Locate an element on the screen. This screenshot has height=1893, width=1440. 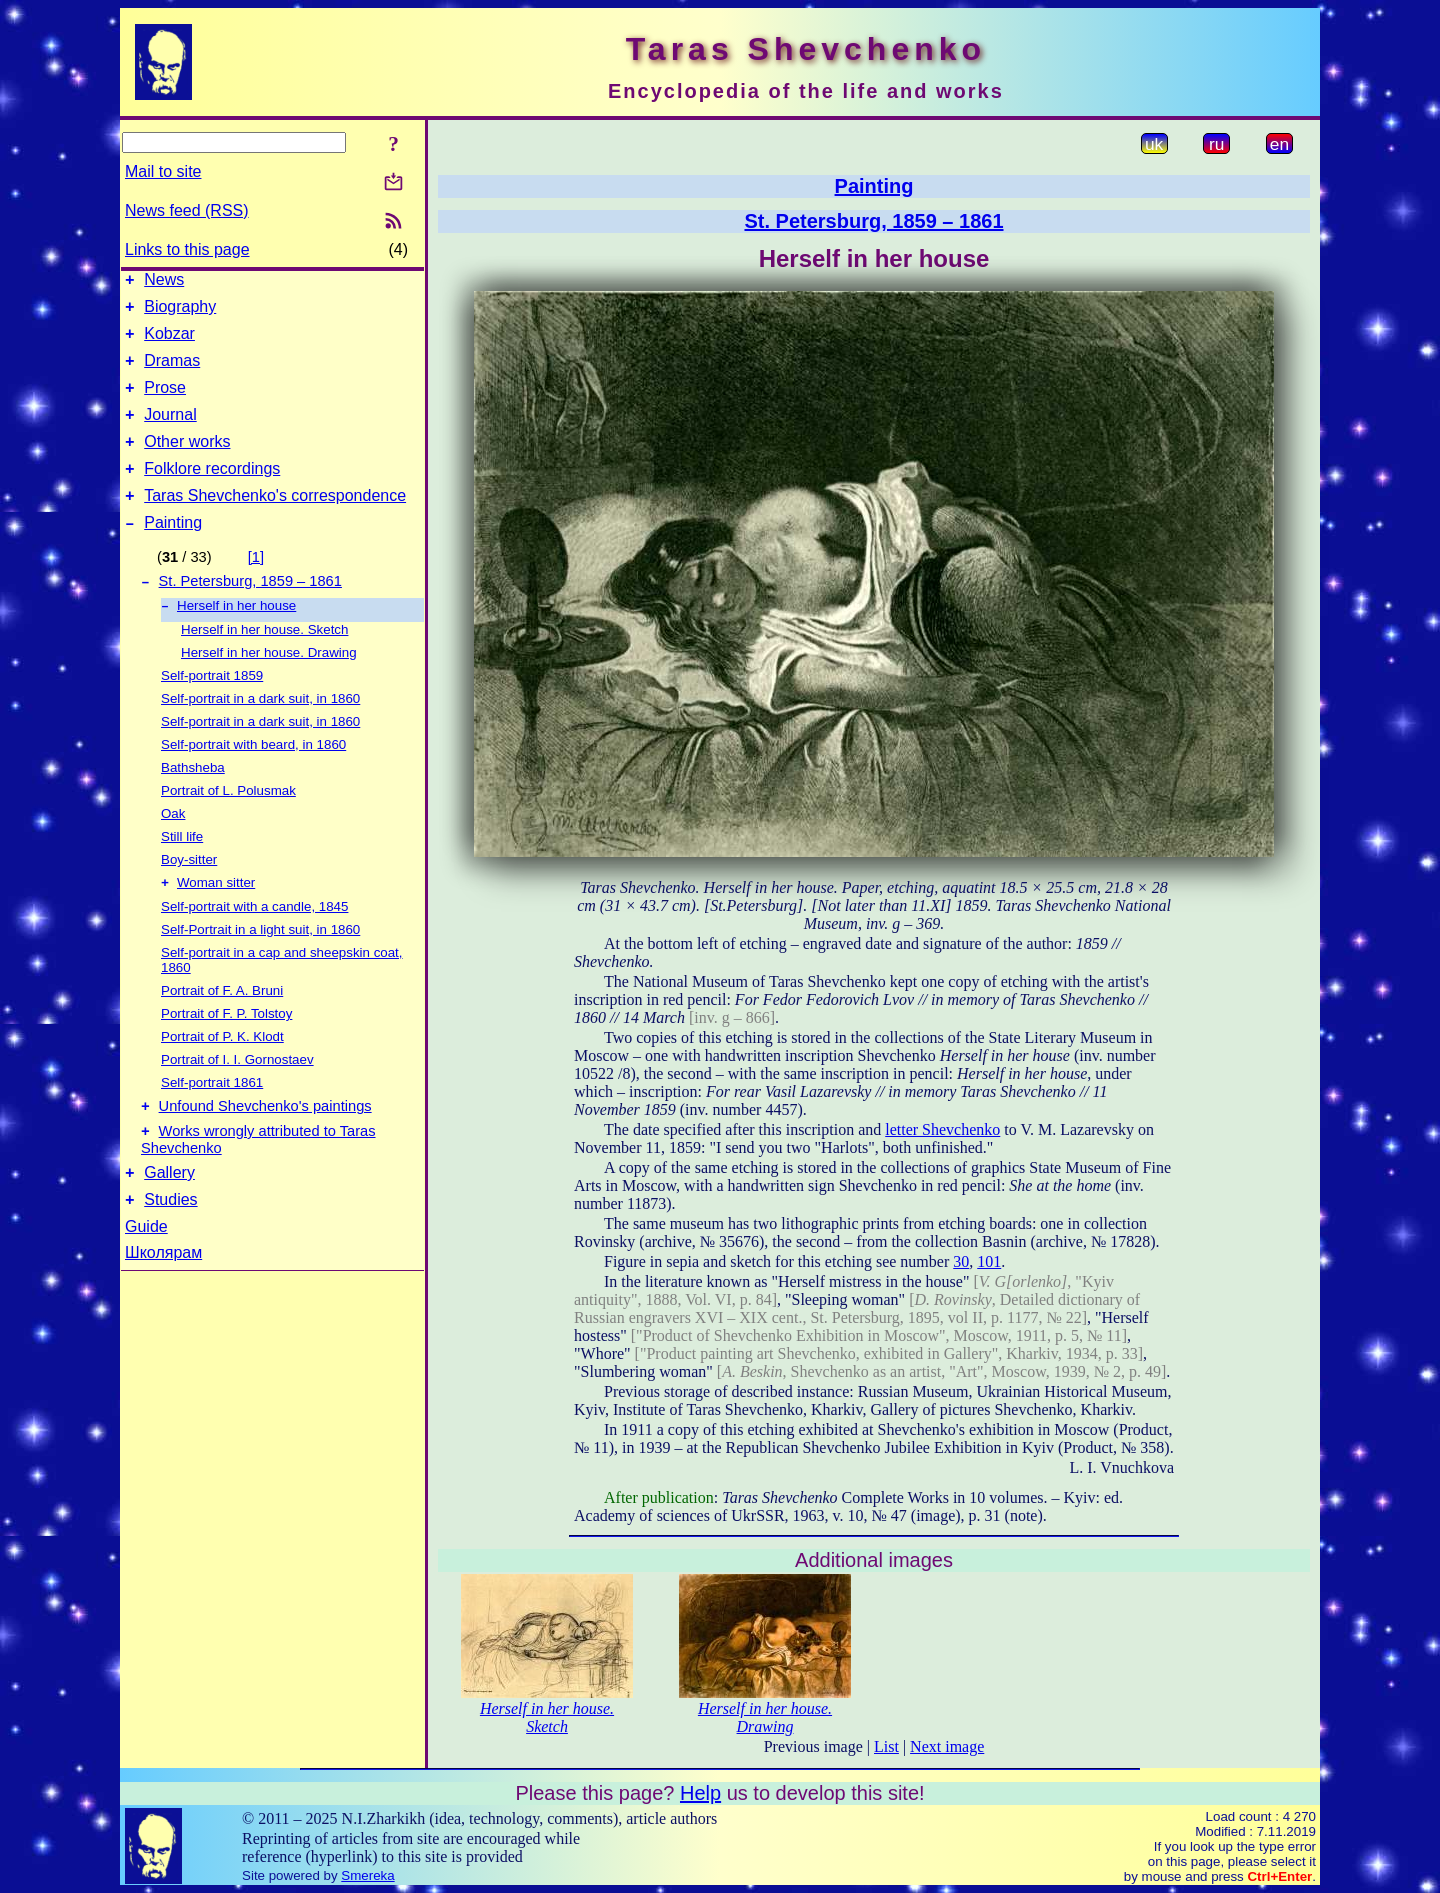
Help is located at coordinates (700, 1793).